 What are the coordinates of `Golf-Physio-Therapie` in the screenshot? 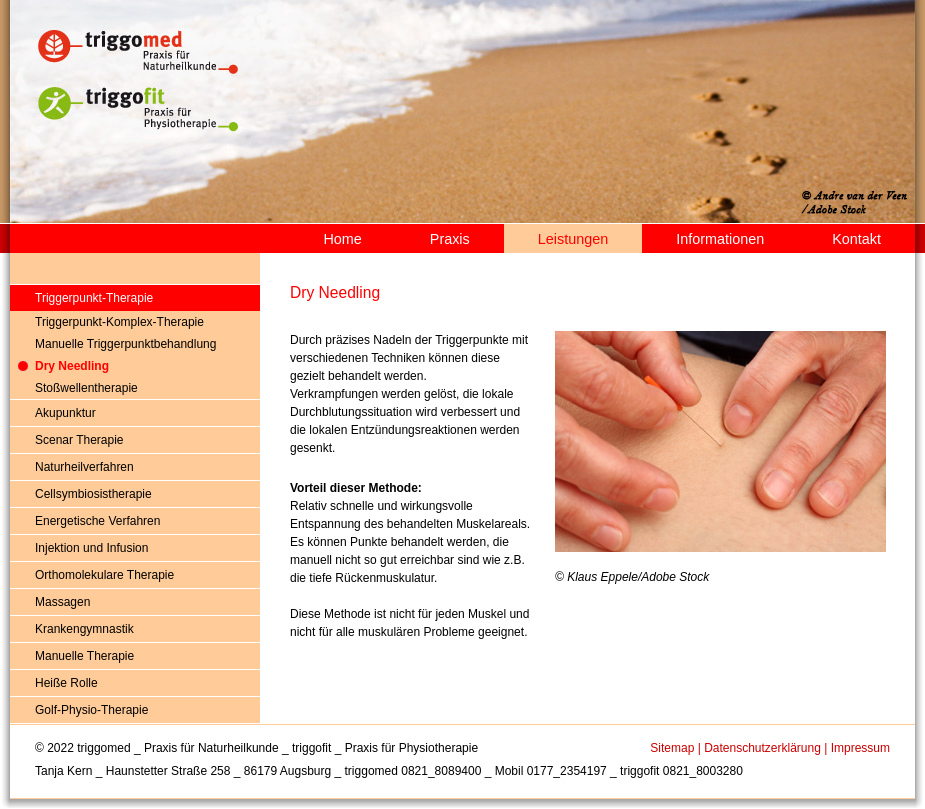 It's located at (91, 710).